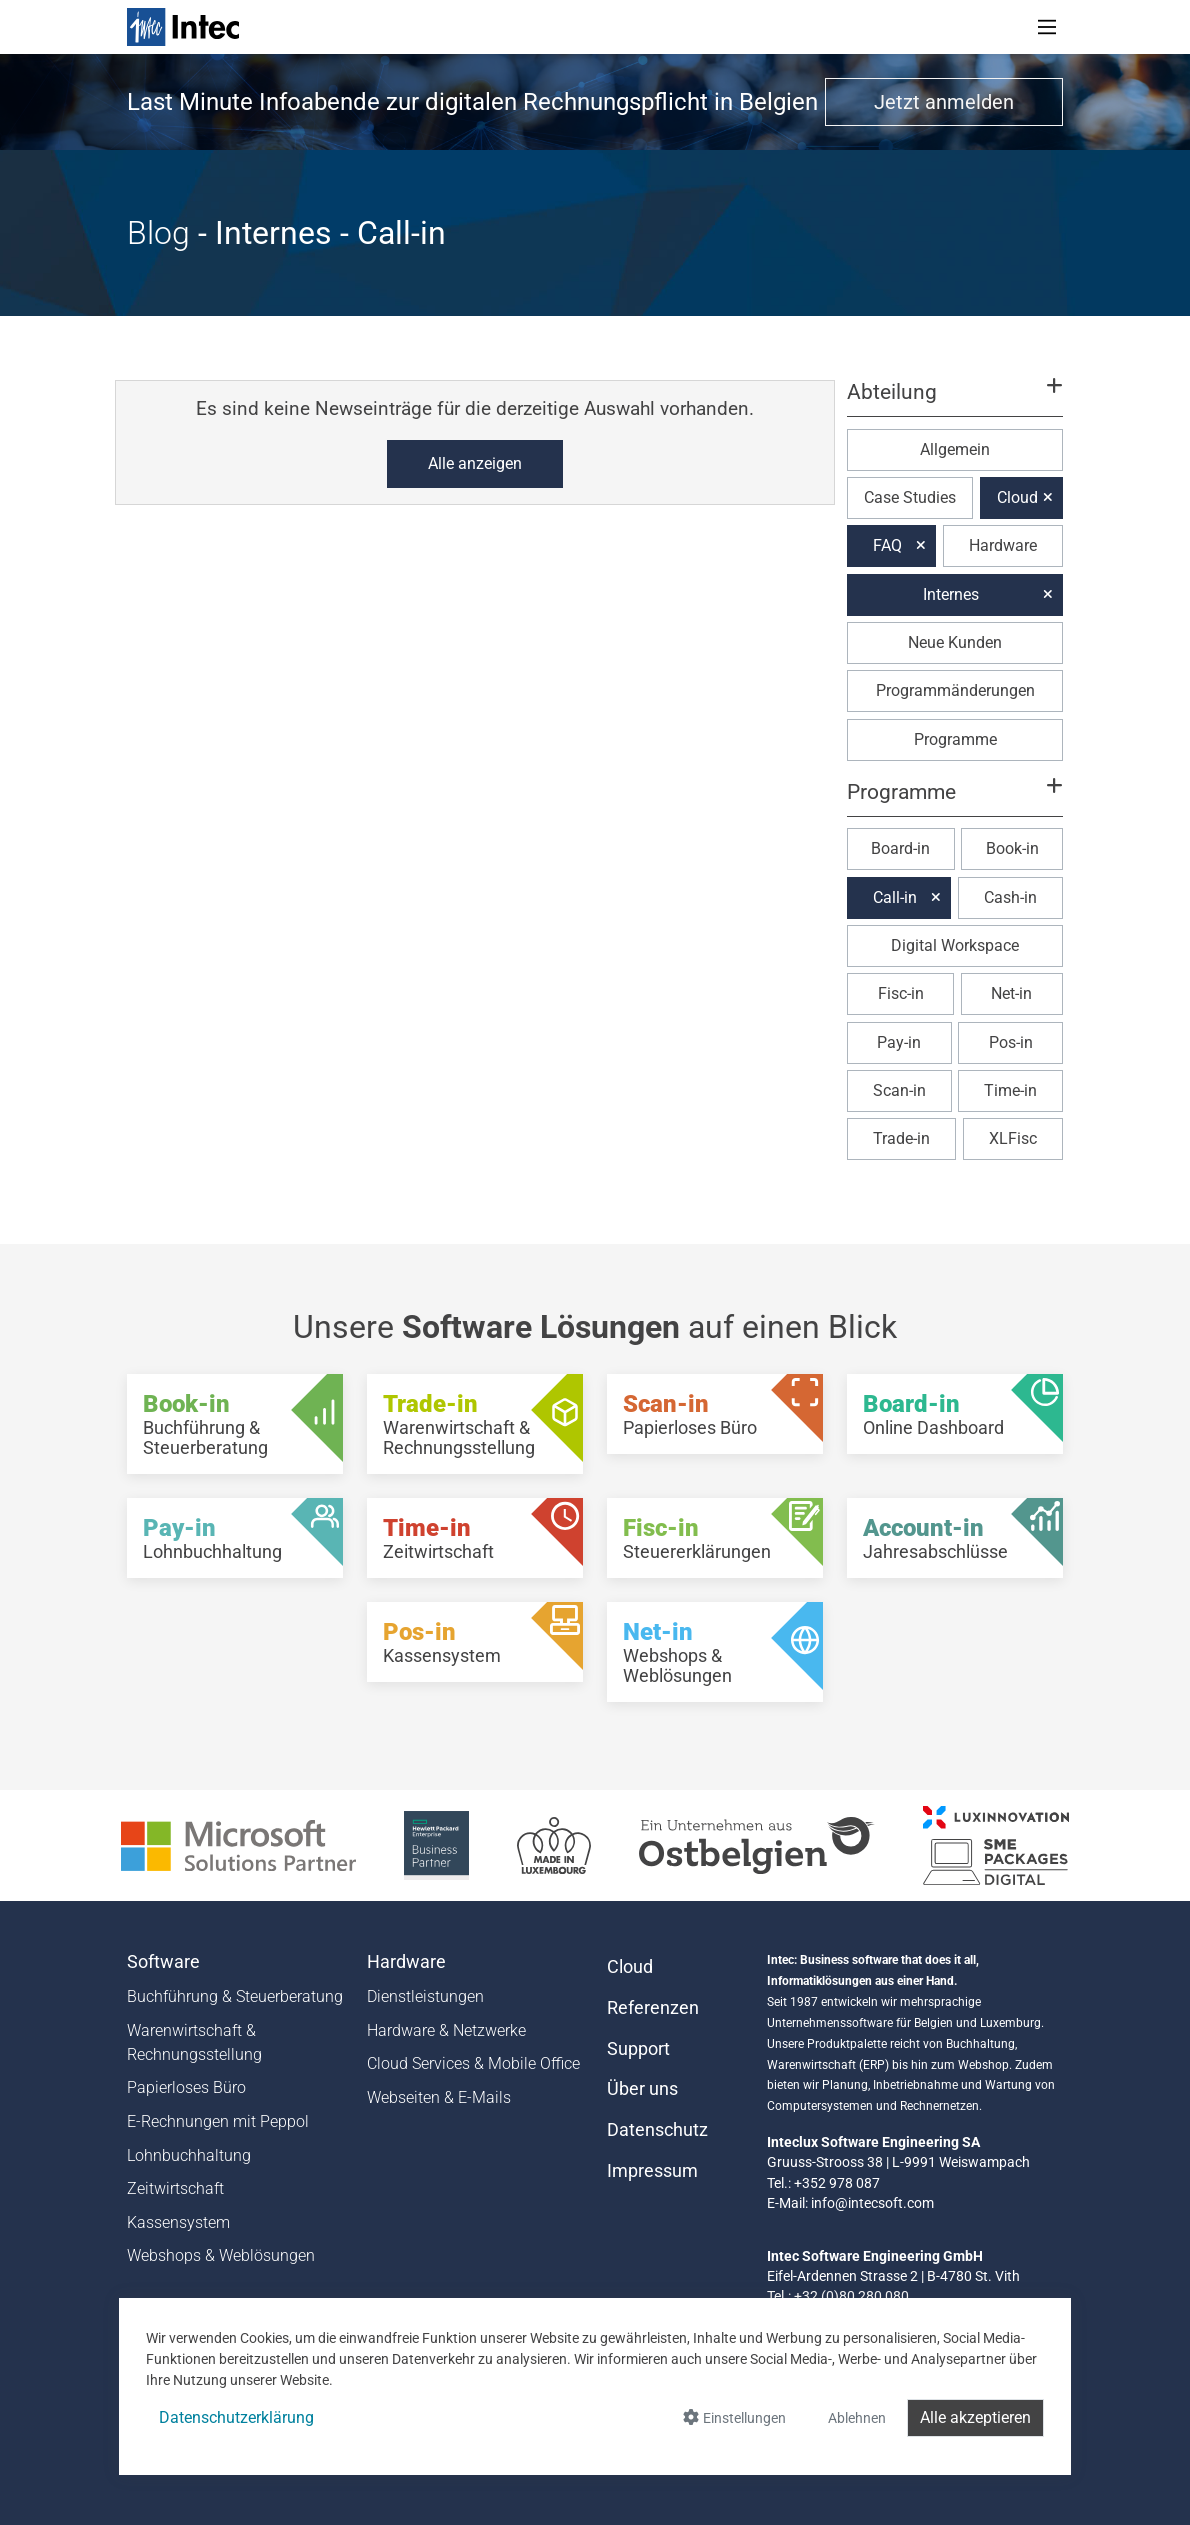 The image size is (1190, 2525). What do you see at coordinates (899, 1090) in the screenshot?
I see `Scan-in` at bounding box center [899, 1090].